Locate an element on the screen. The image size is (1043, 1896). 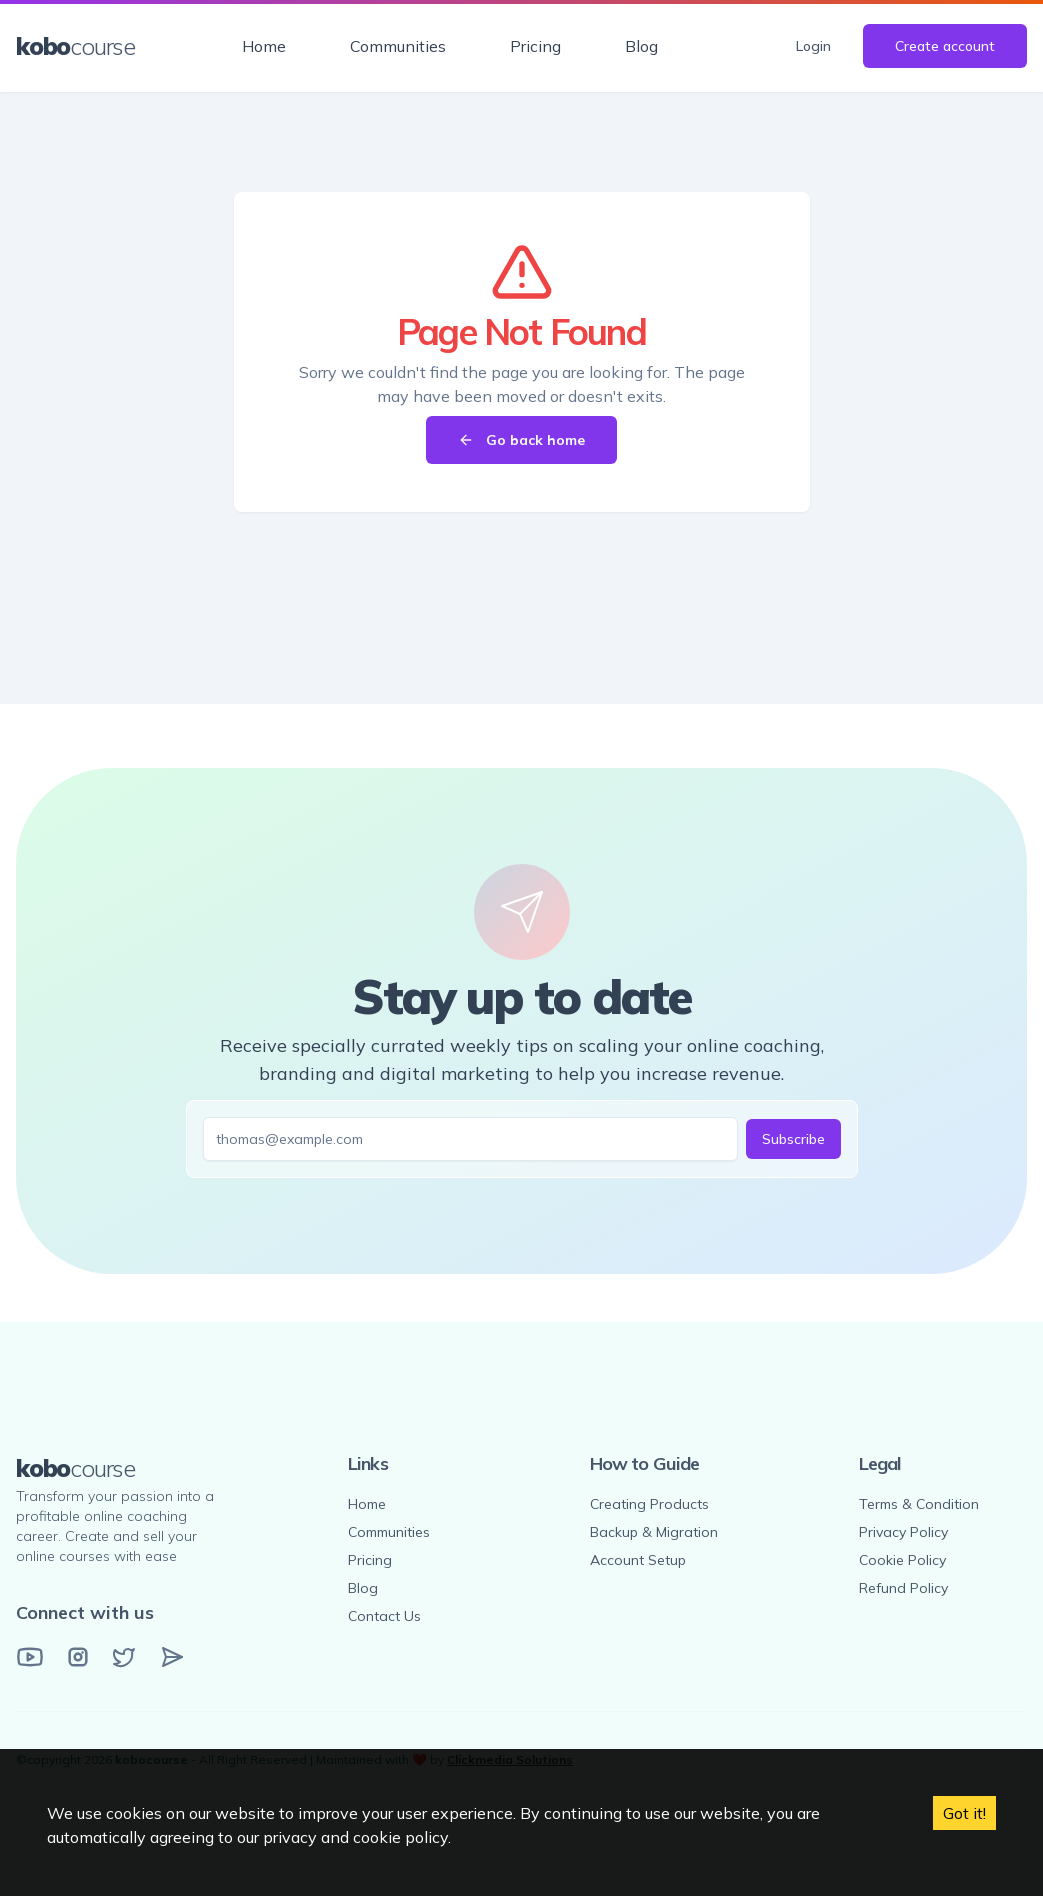
Refund Policy is located at coordinates (903, 1588).